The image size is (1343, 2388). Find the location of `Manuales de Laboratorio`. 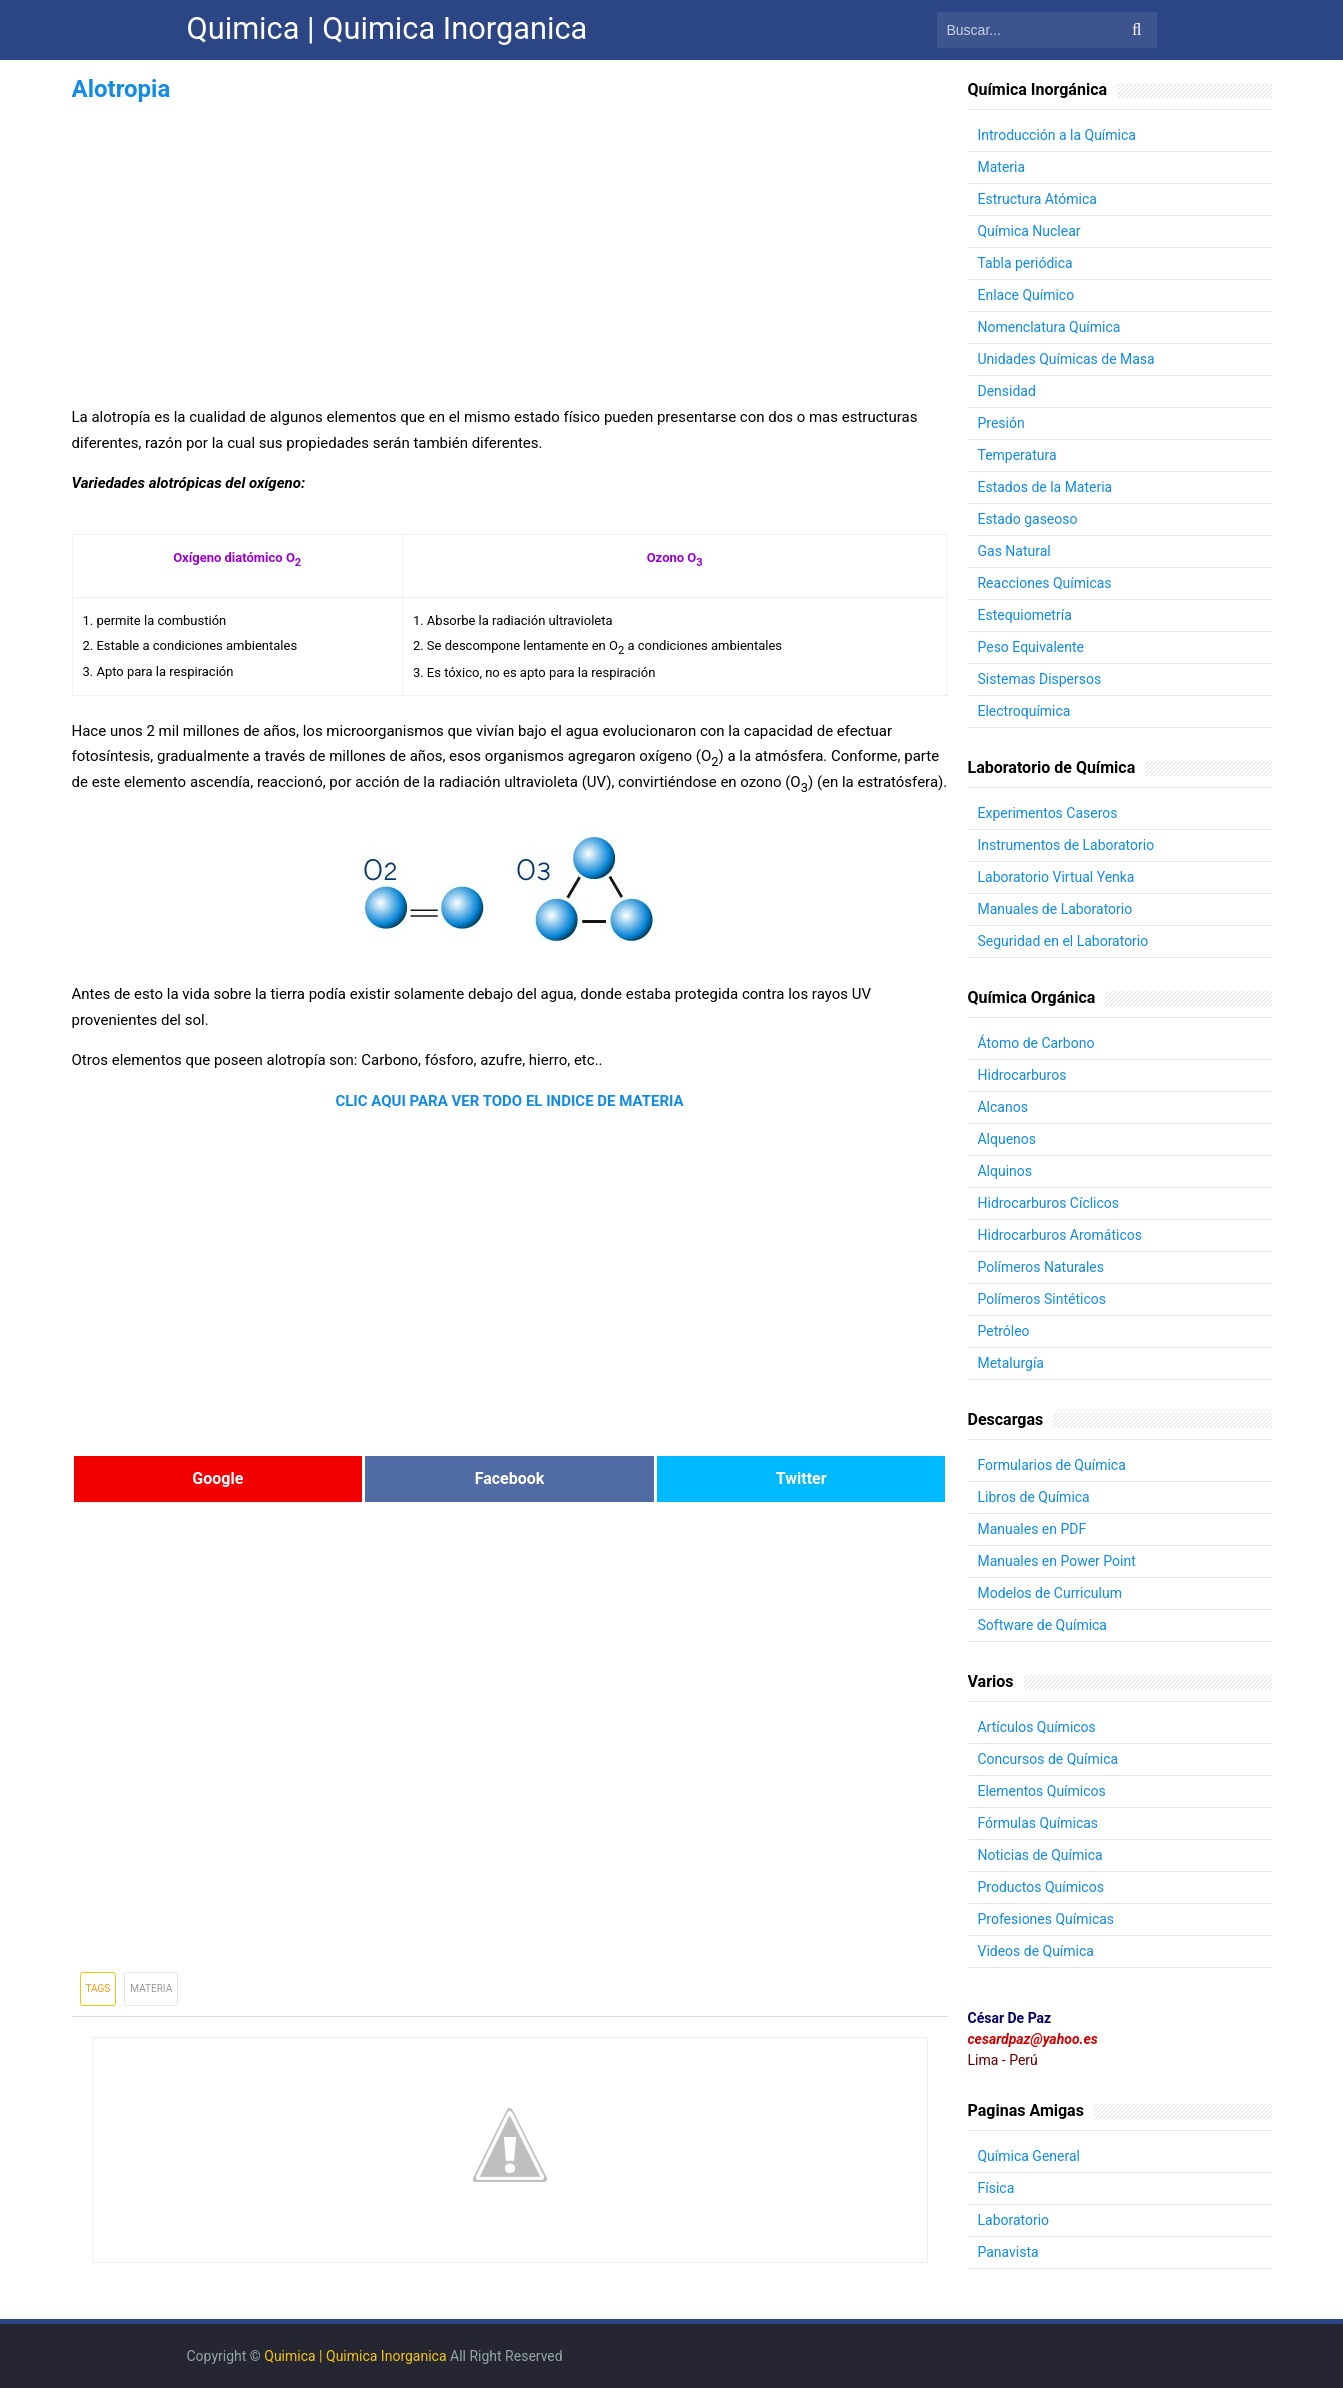

Manuales de Laboratorio is located at coordinates (1055, 909).